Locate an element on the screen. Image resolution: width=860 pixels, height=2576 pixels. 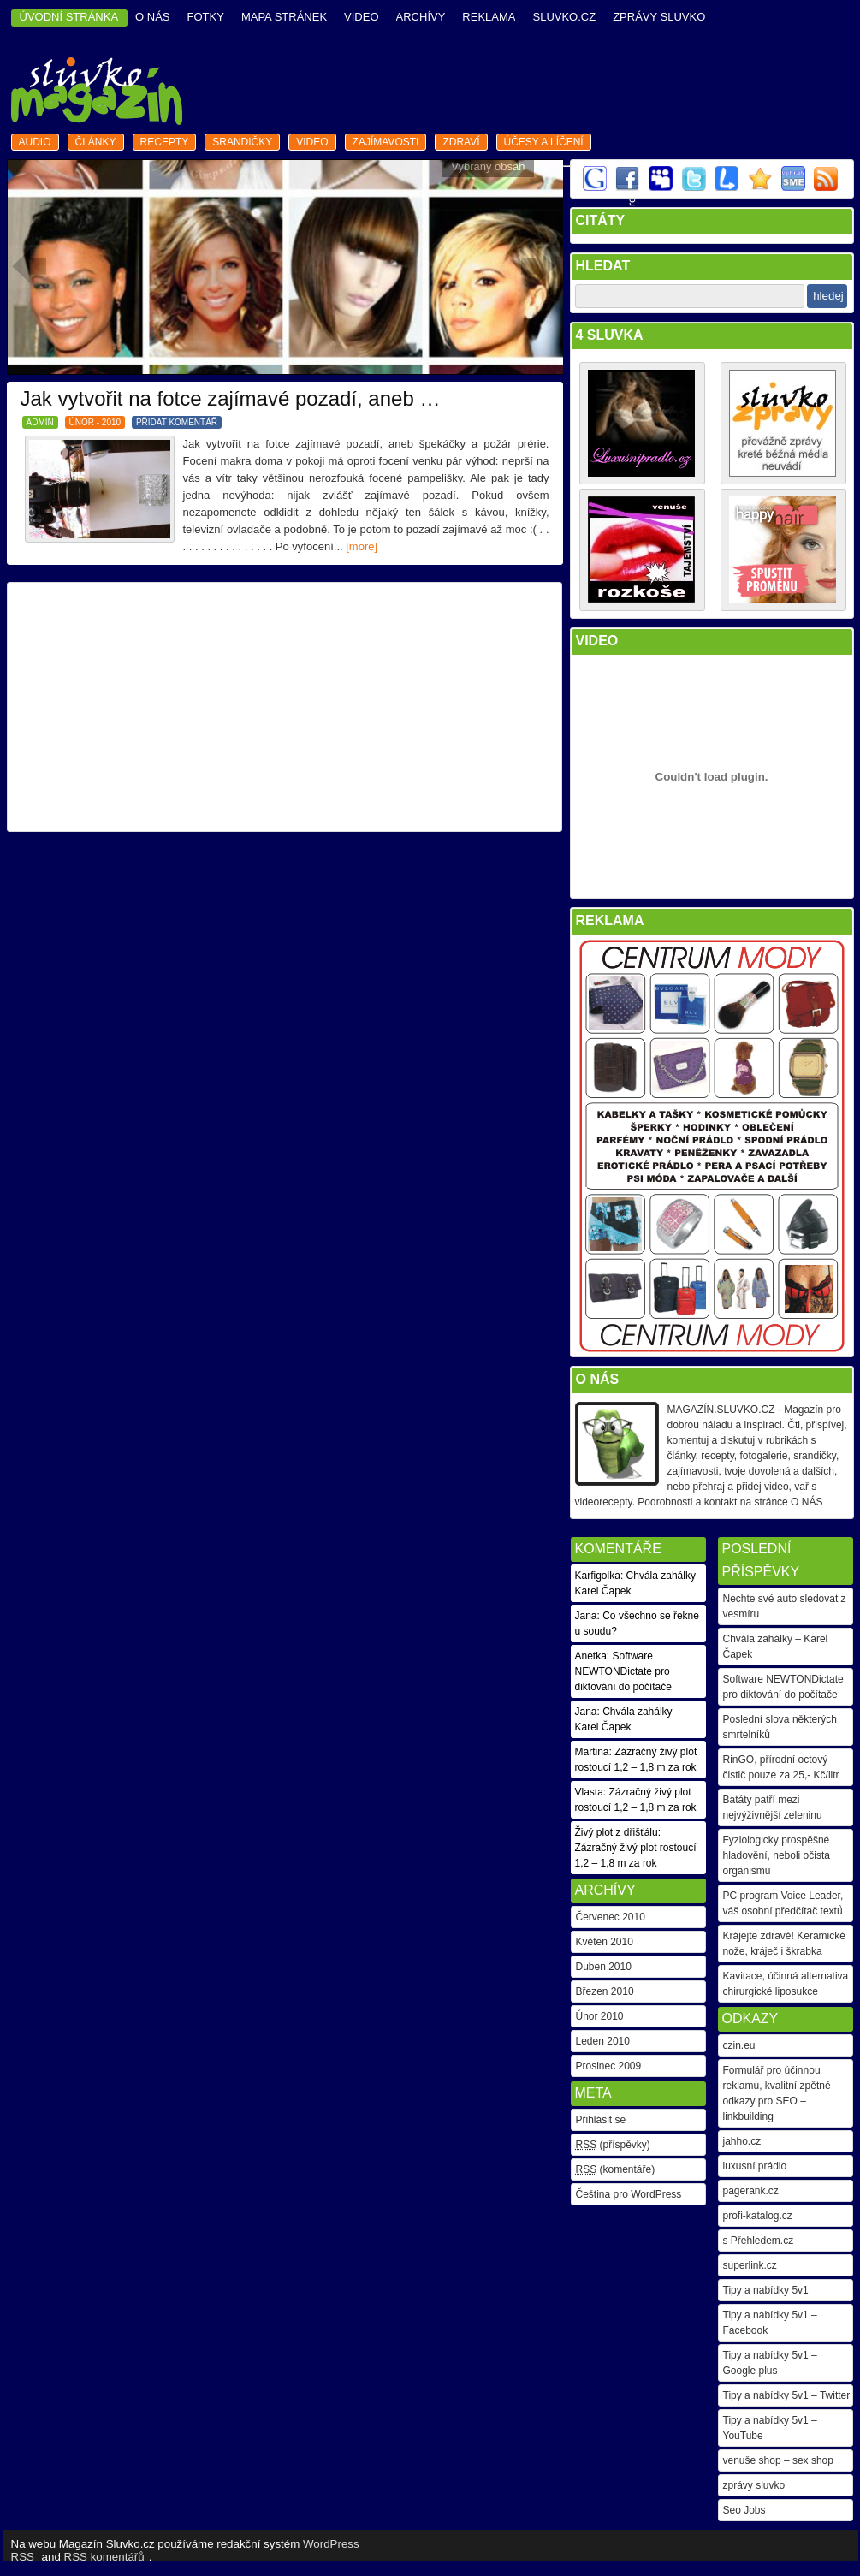
Červenec 2010 is located at coordinates (610, 1917).